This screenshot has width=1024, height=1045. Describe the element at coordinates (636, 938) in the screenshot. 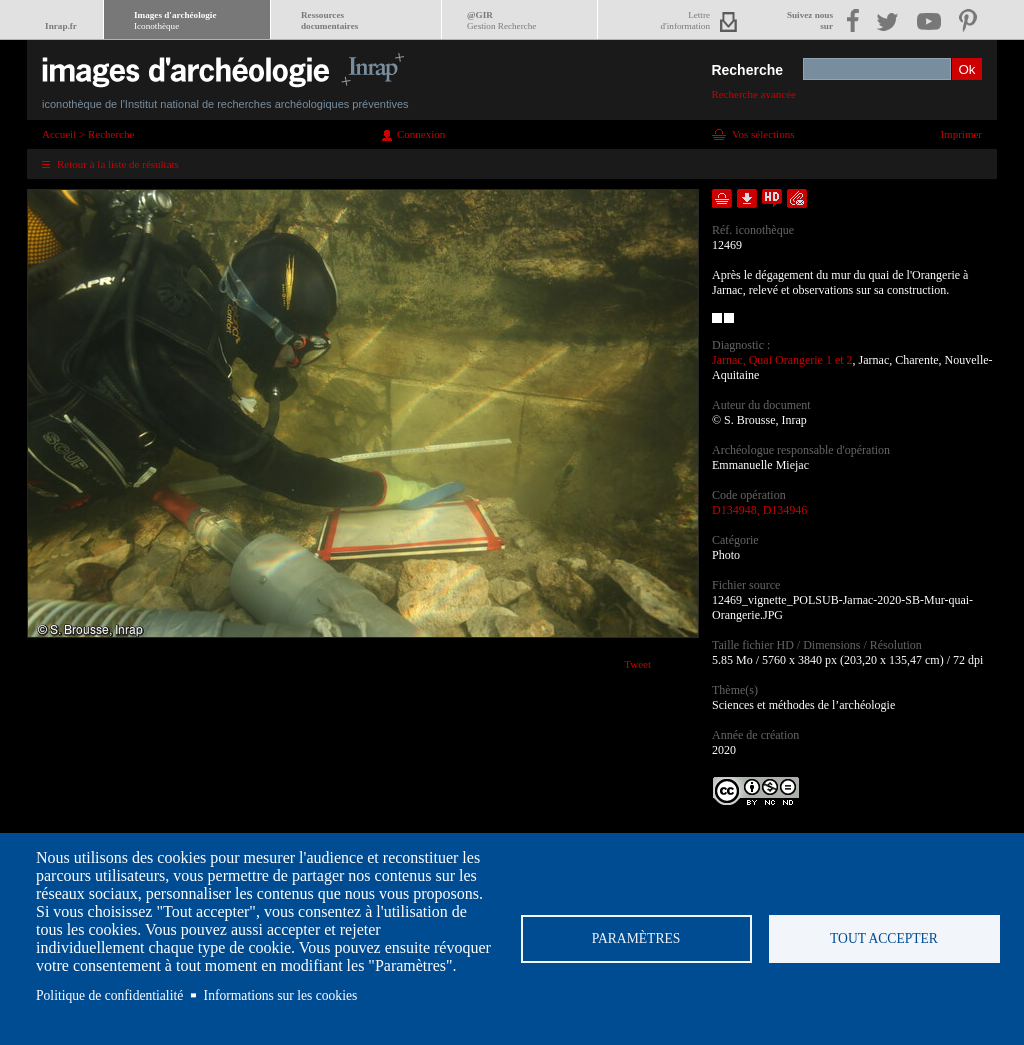

I see `Paramètres` at that location.